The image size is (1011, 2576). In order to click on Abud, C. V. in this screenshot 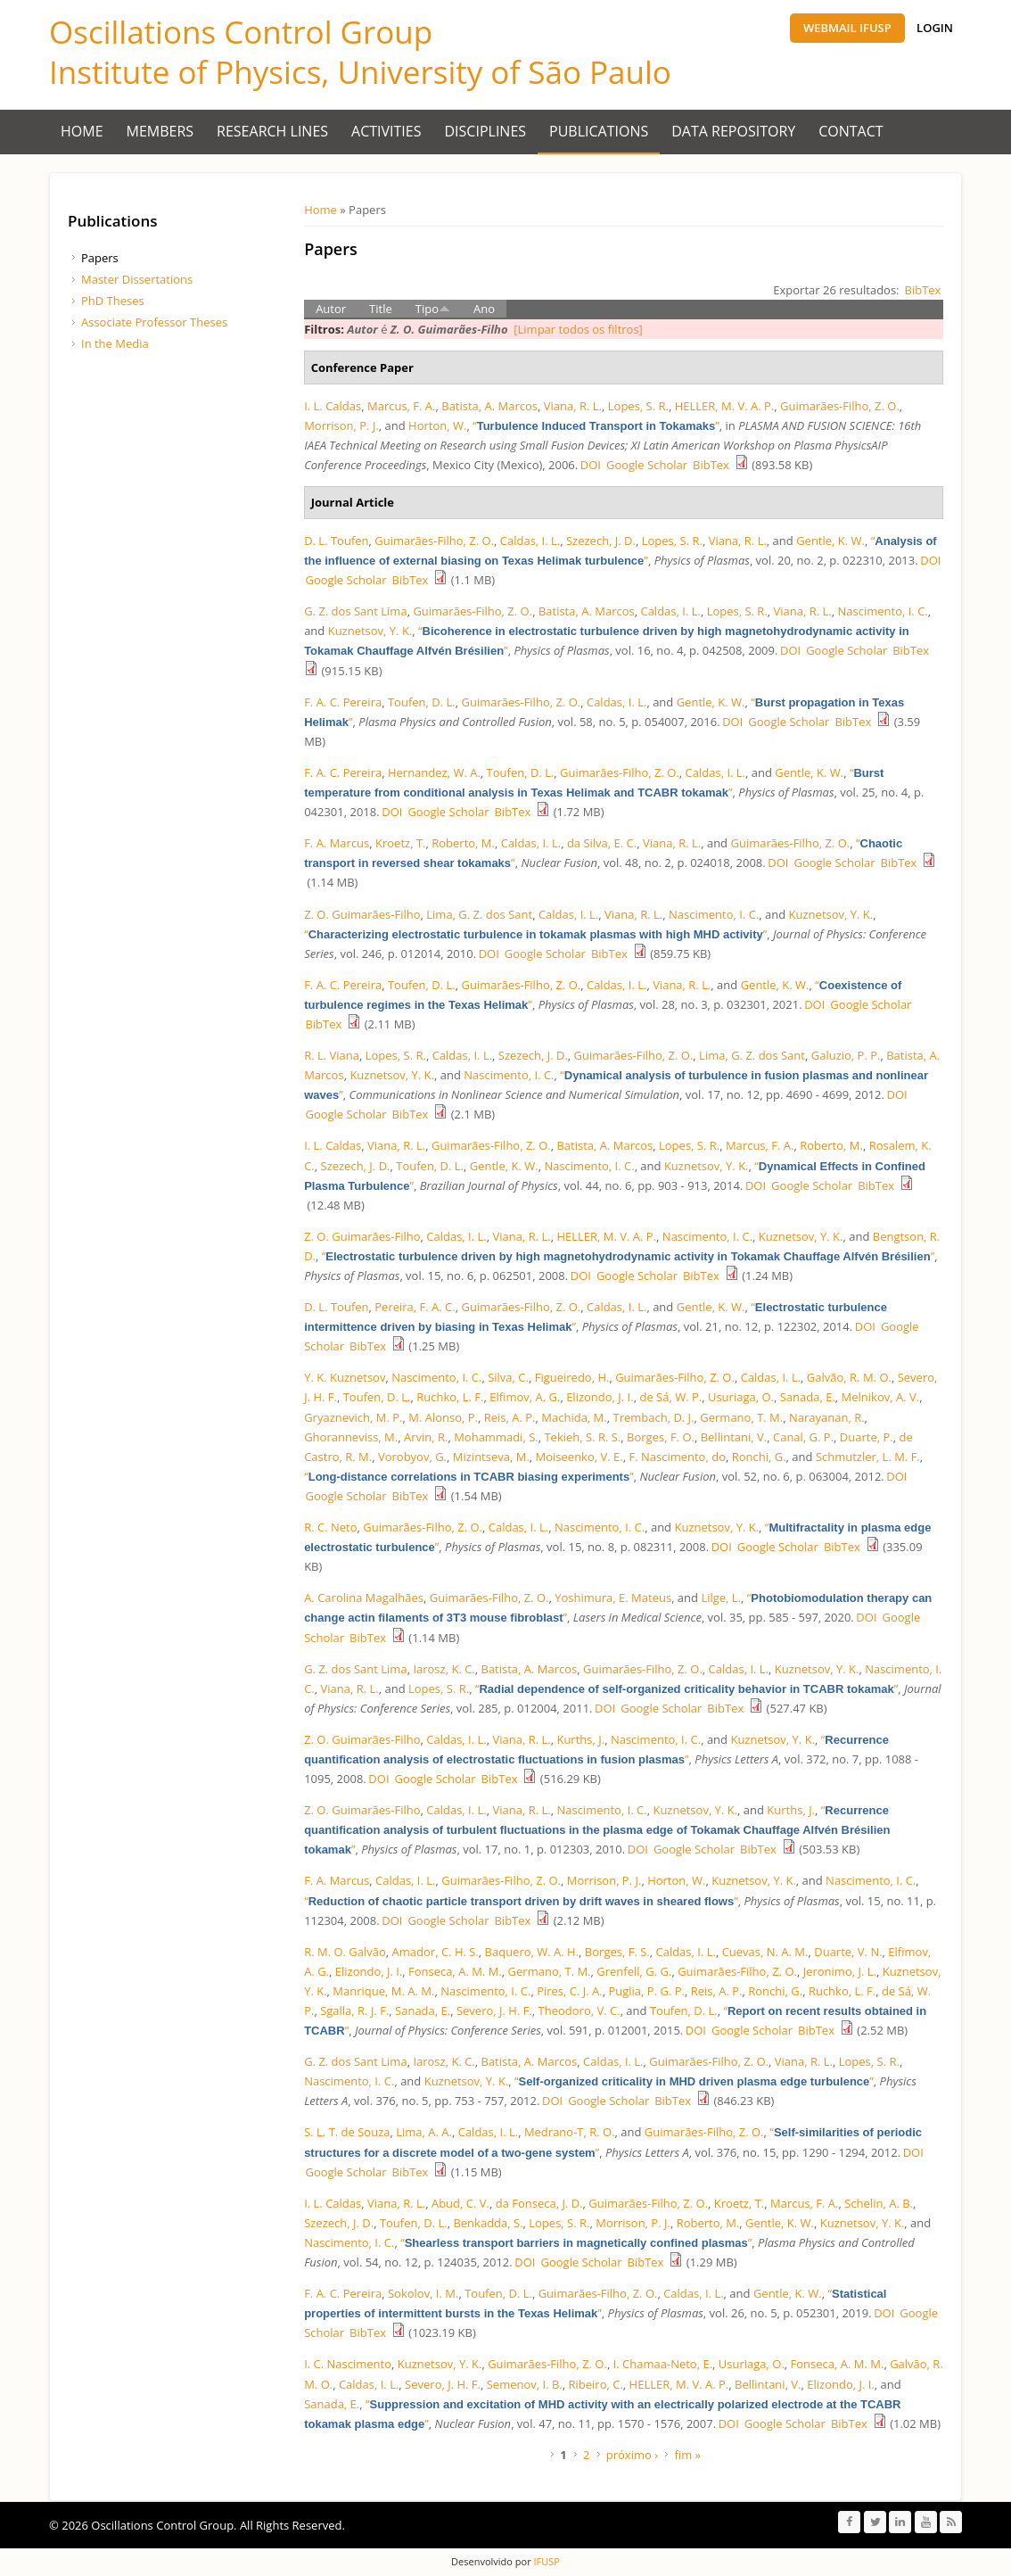, I will do `click(460, 2203)`.